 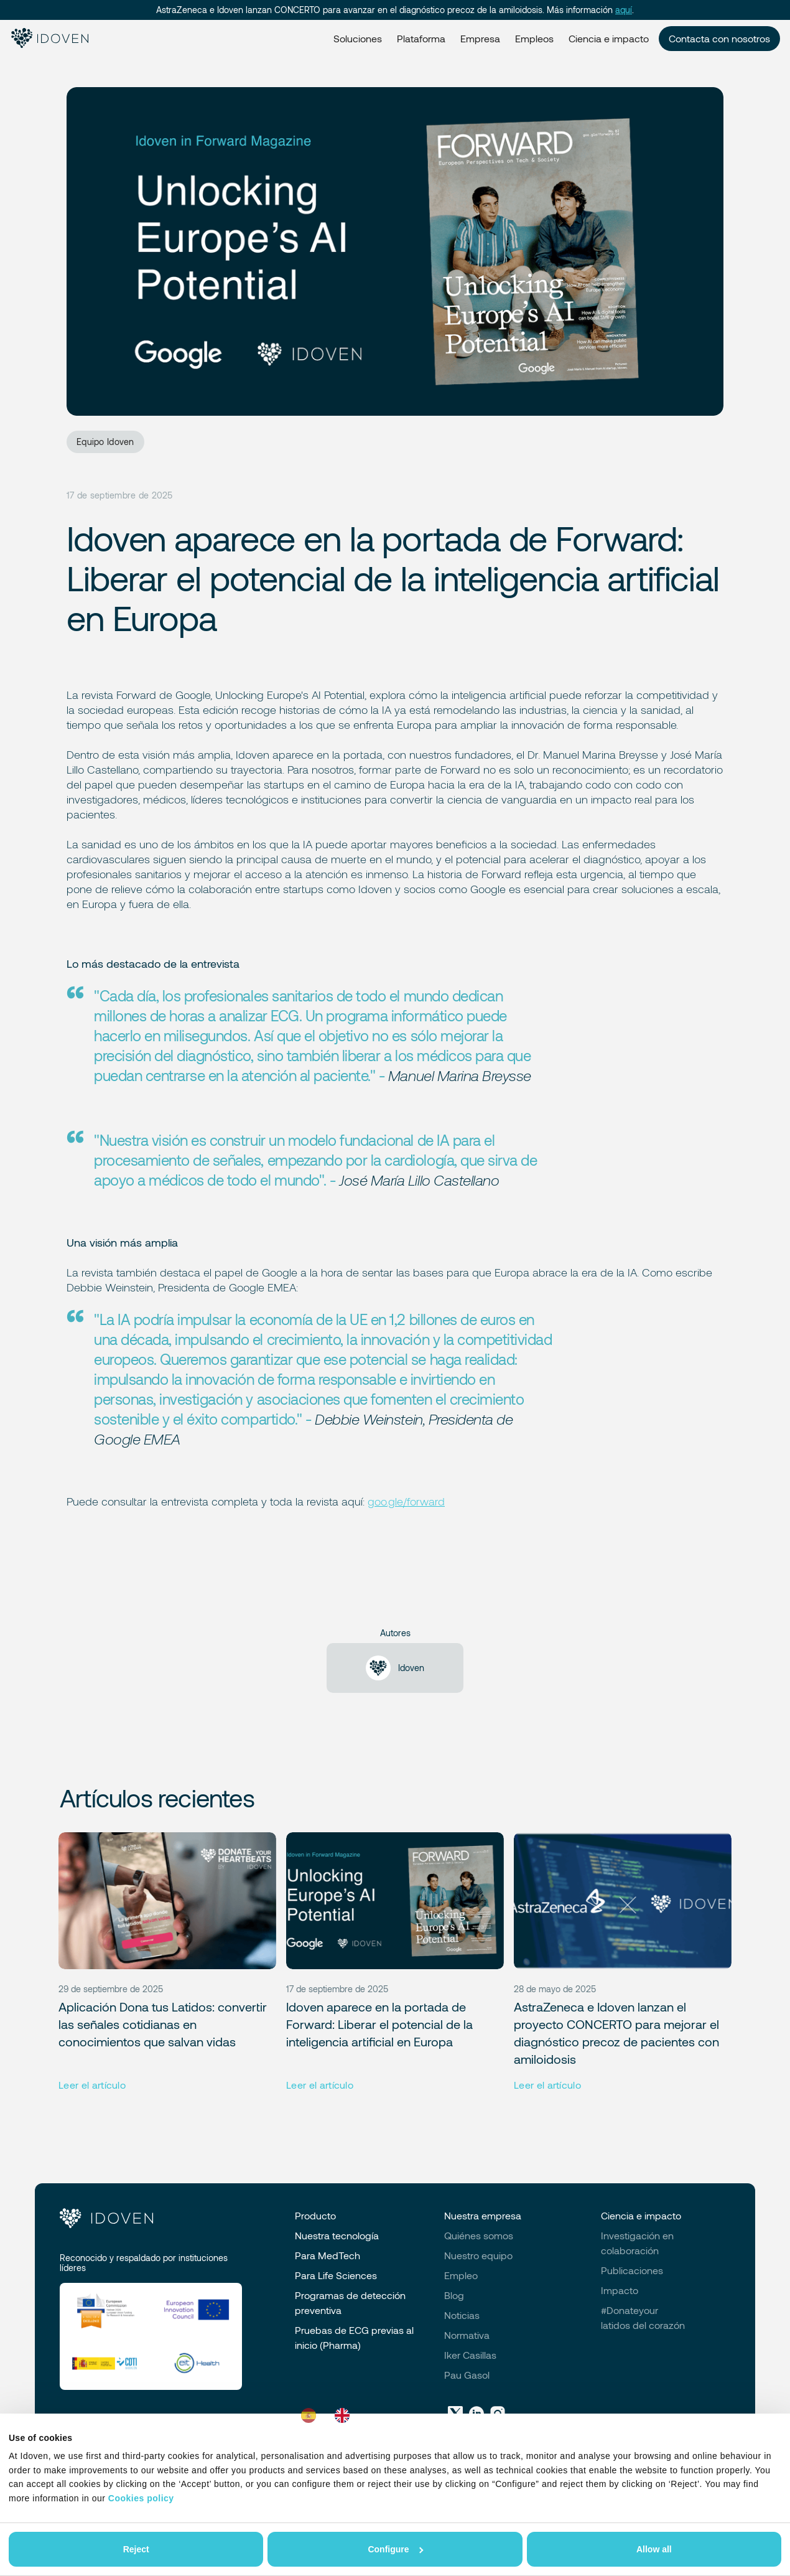 I want to click on Contacta con nosotros, so click(x=719, y=38).